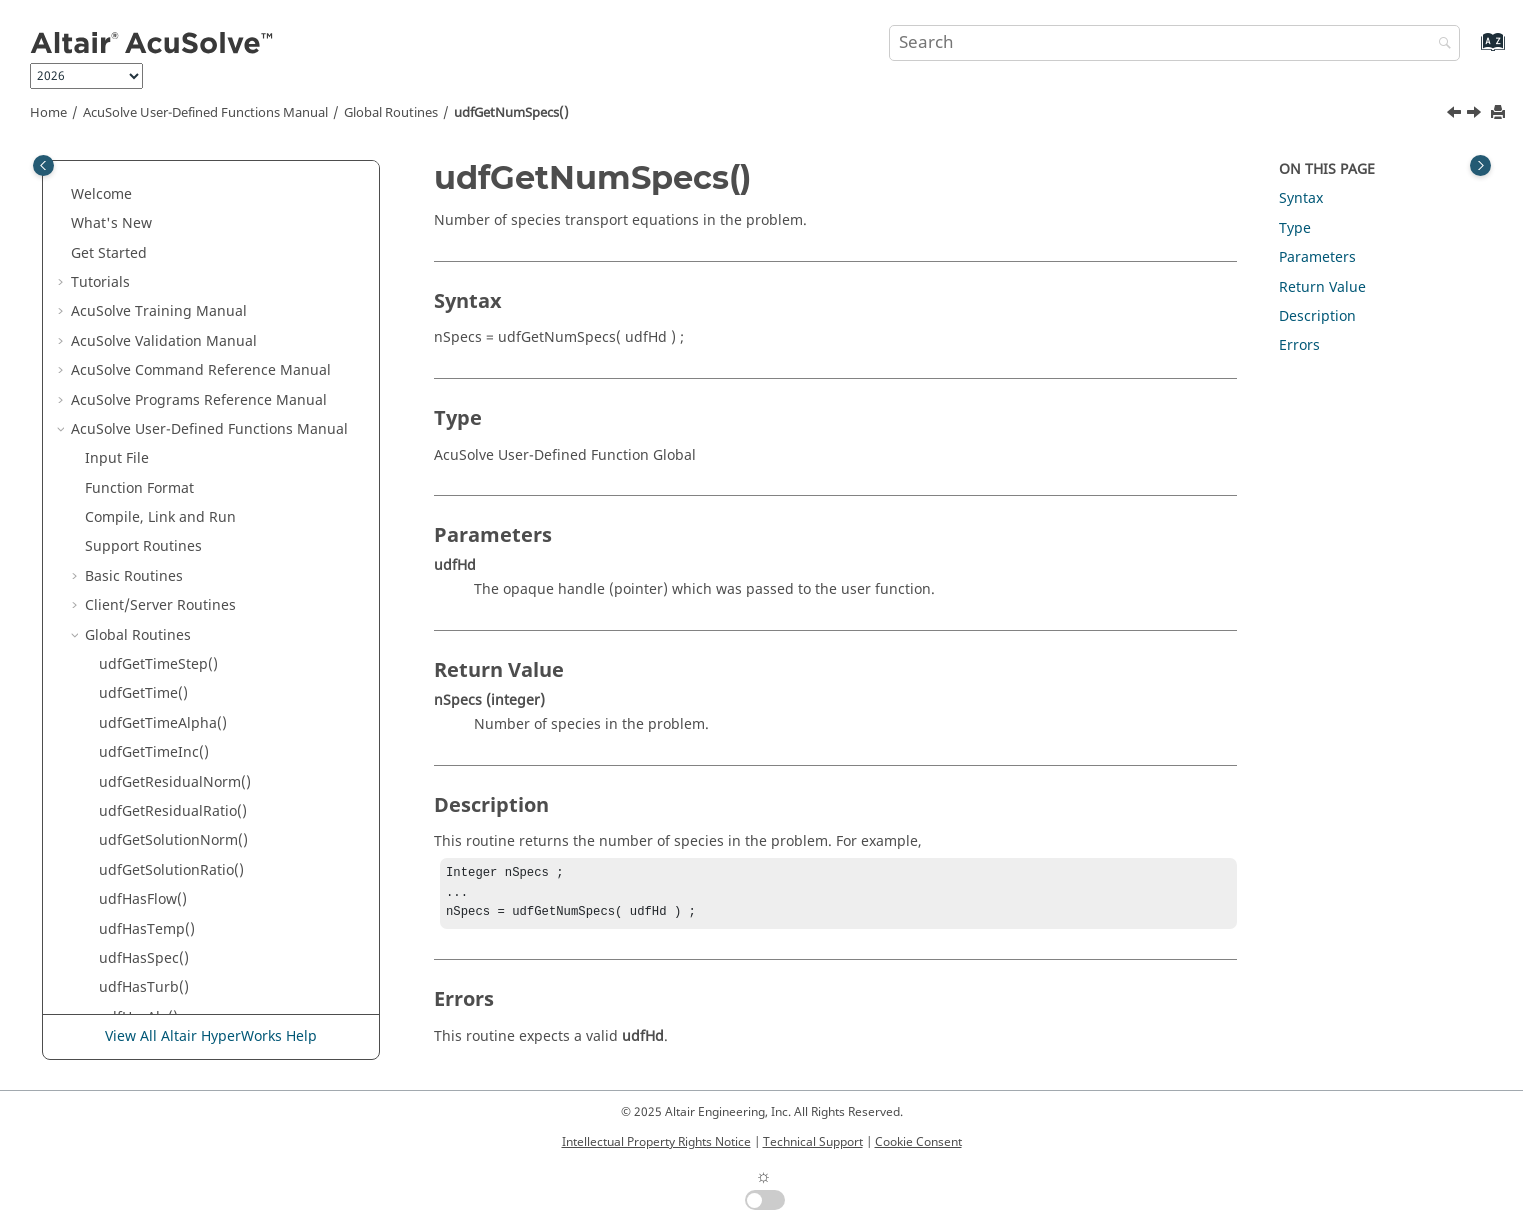  I want to click on udfGetOssData(), so click(155, 502).